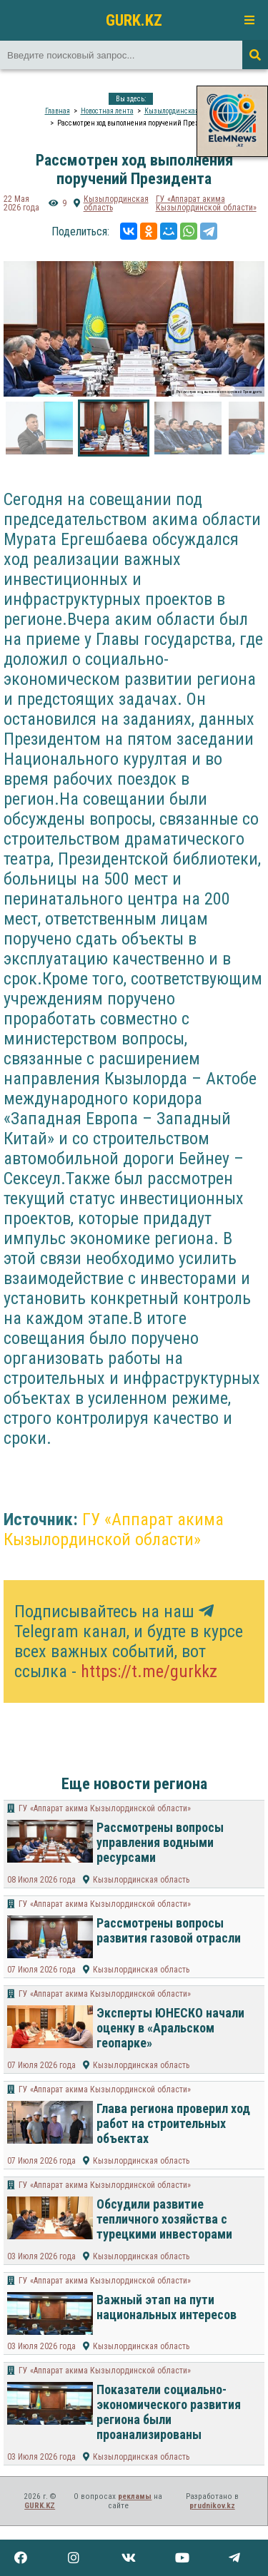 Image resolution: width=268 pixels, height=2576 pixels. What do you see at coordinates (134, 20) in the screenshot?
I see `GURK.KZ` at bounding box center [134, 20].